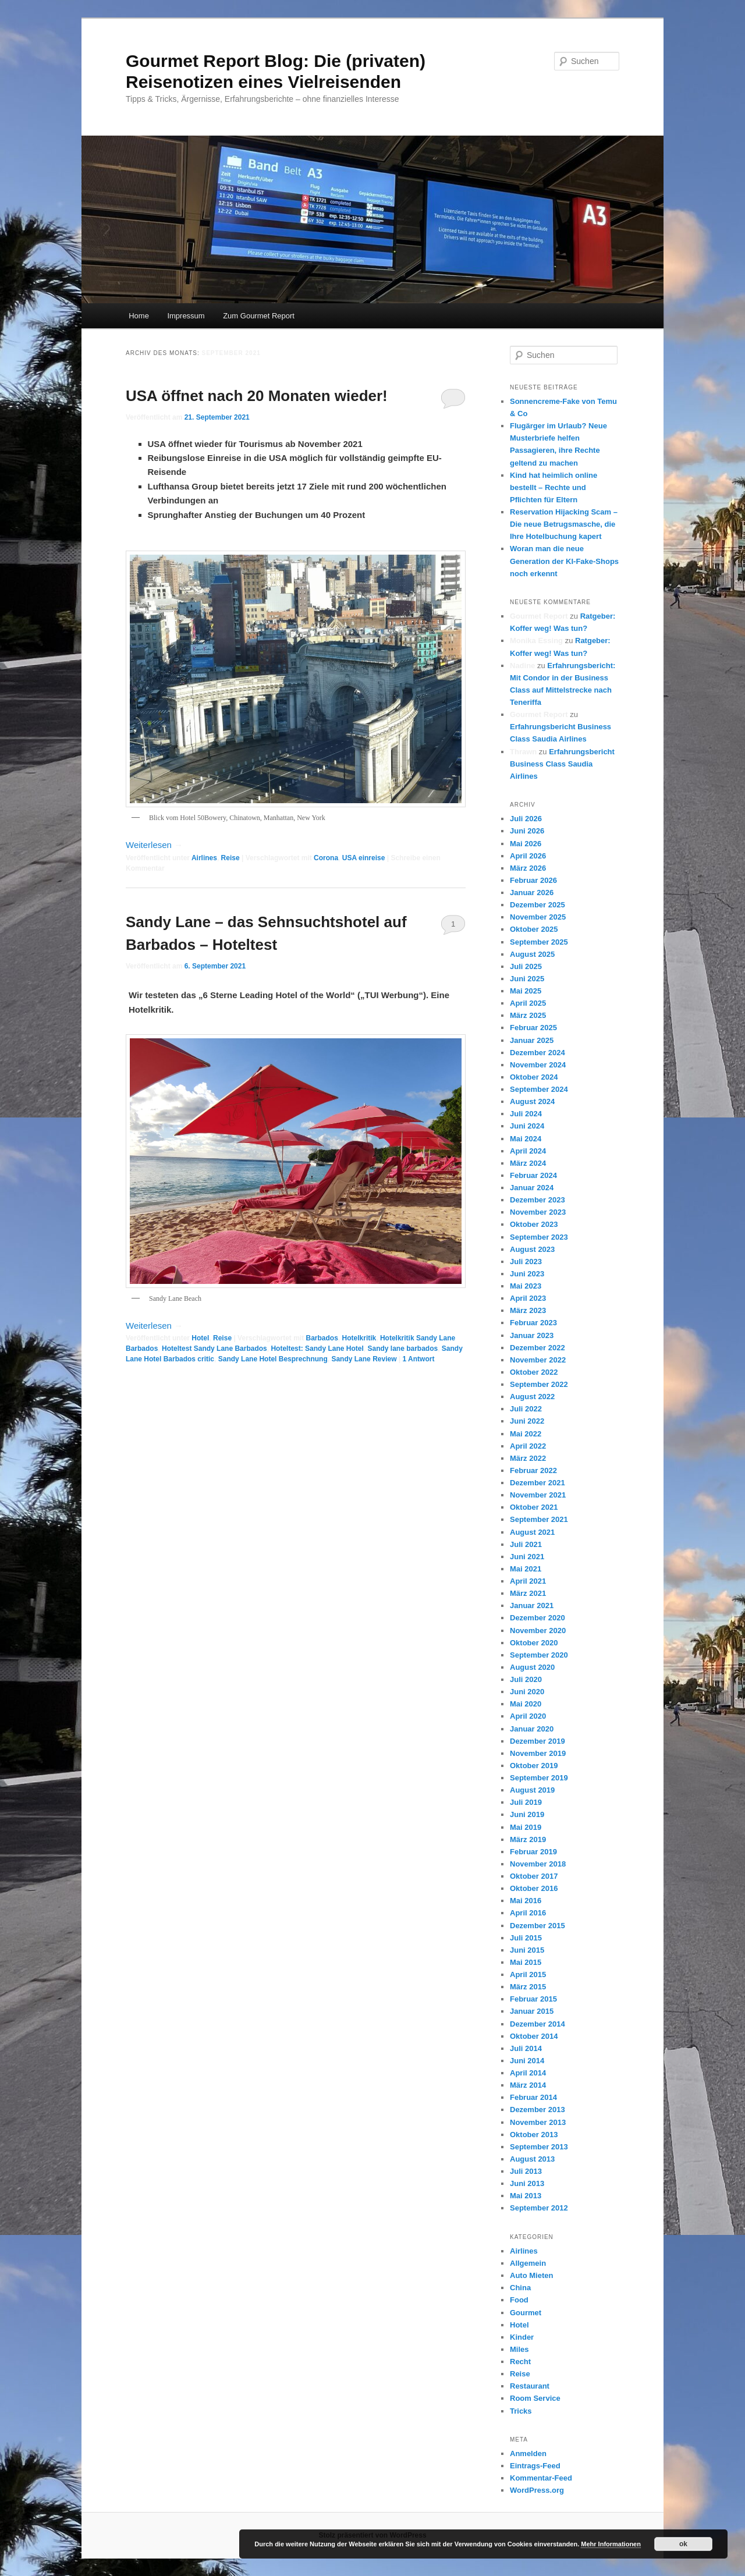 Image resolution: width=745 pixels, height=2576 pixels. Describe the element at coordinates (534, 1876) in the screenshot. I see `Oktober 2017` at that location.